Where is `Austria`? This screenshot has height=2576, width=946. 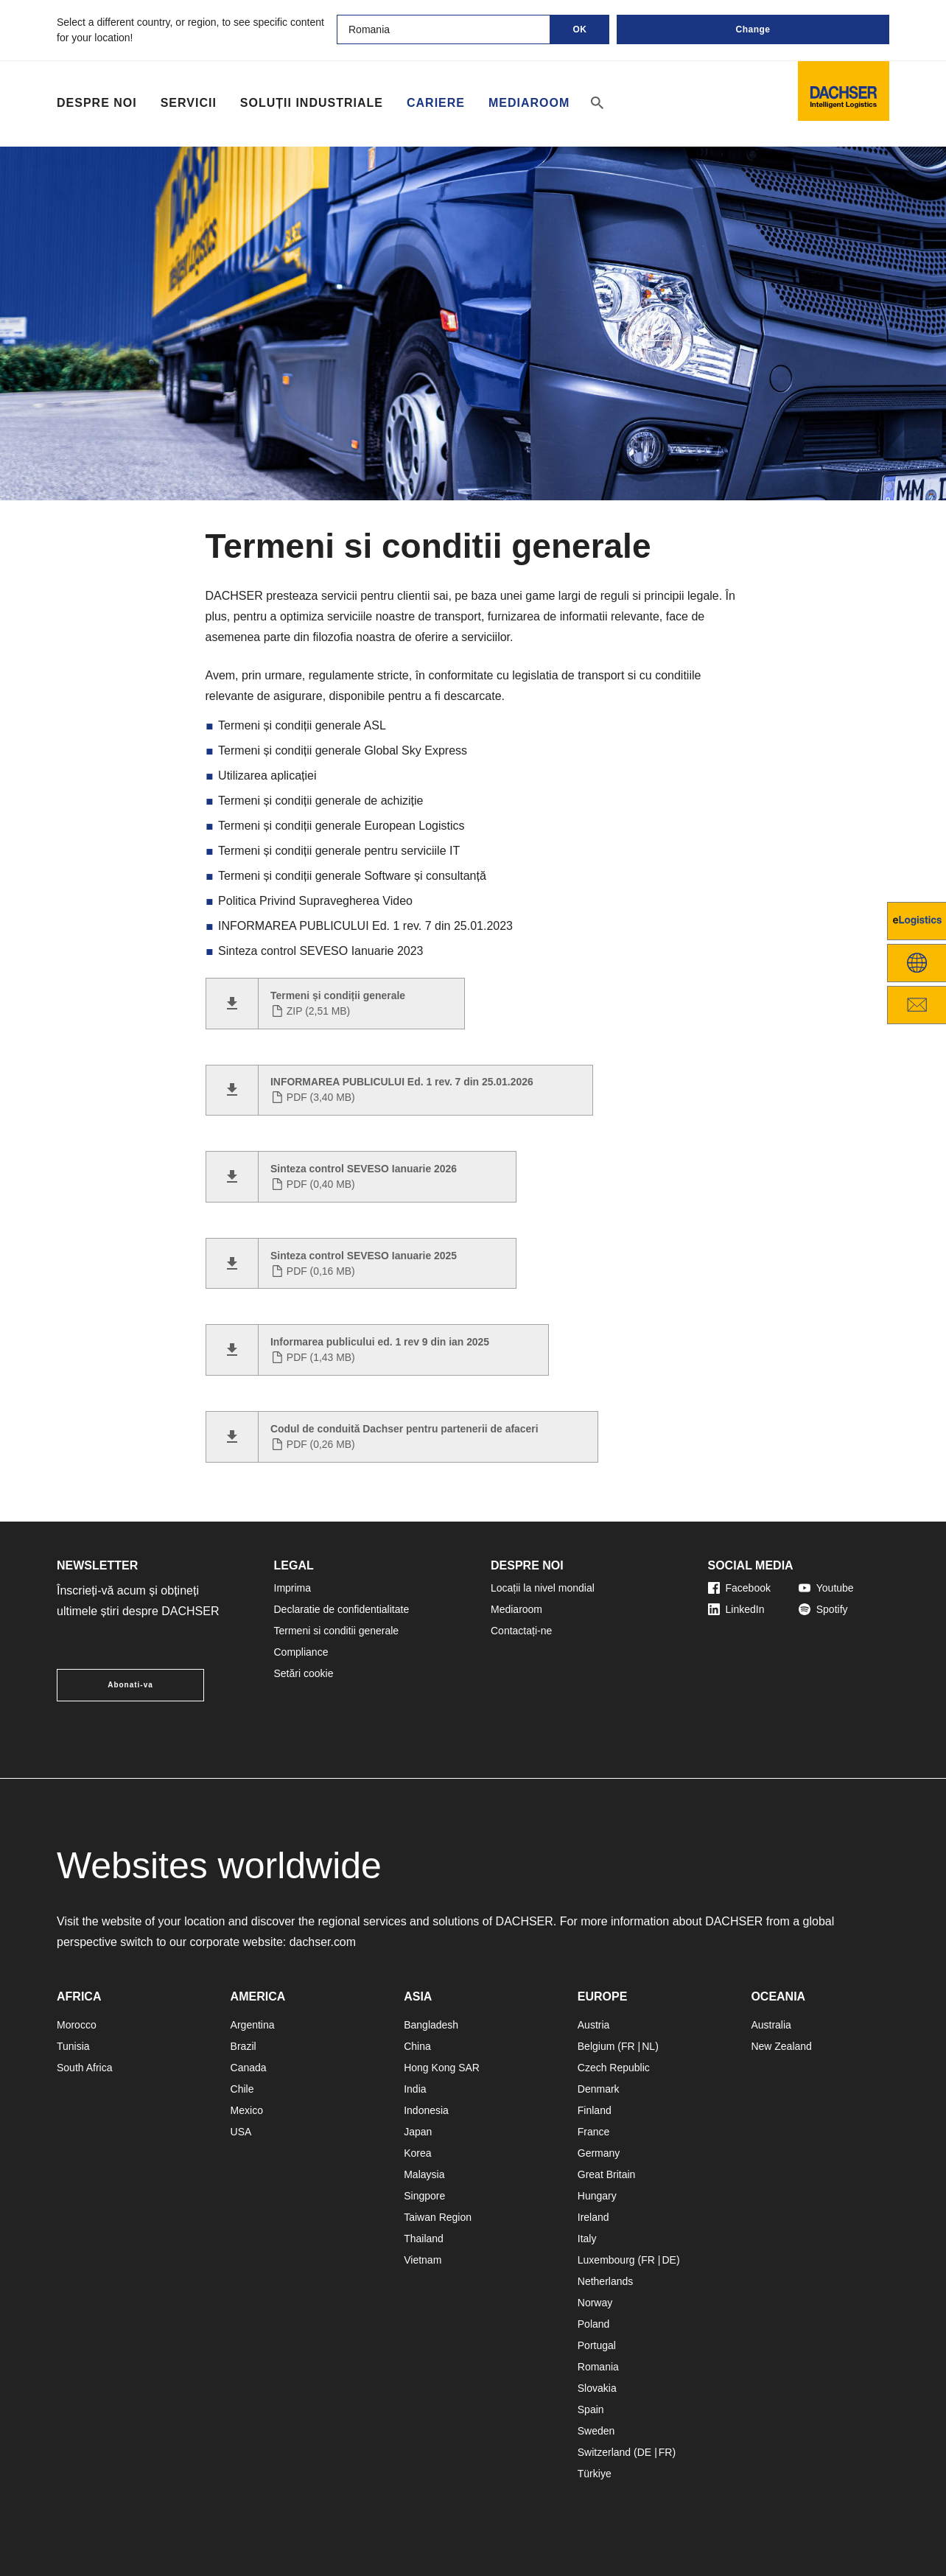 Austria is located at coordinates (594, 2025).